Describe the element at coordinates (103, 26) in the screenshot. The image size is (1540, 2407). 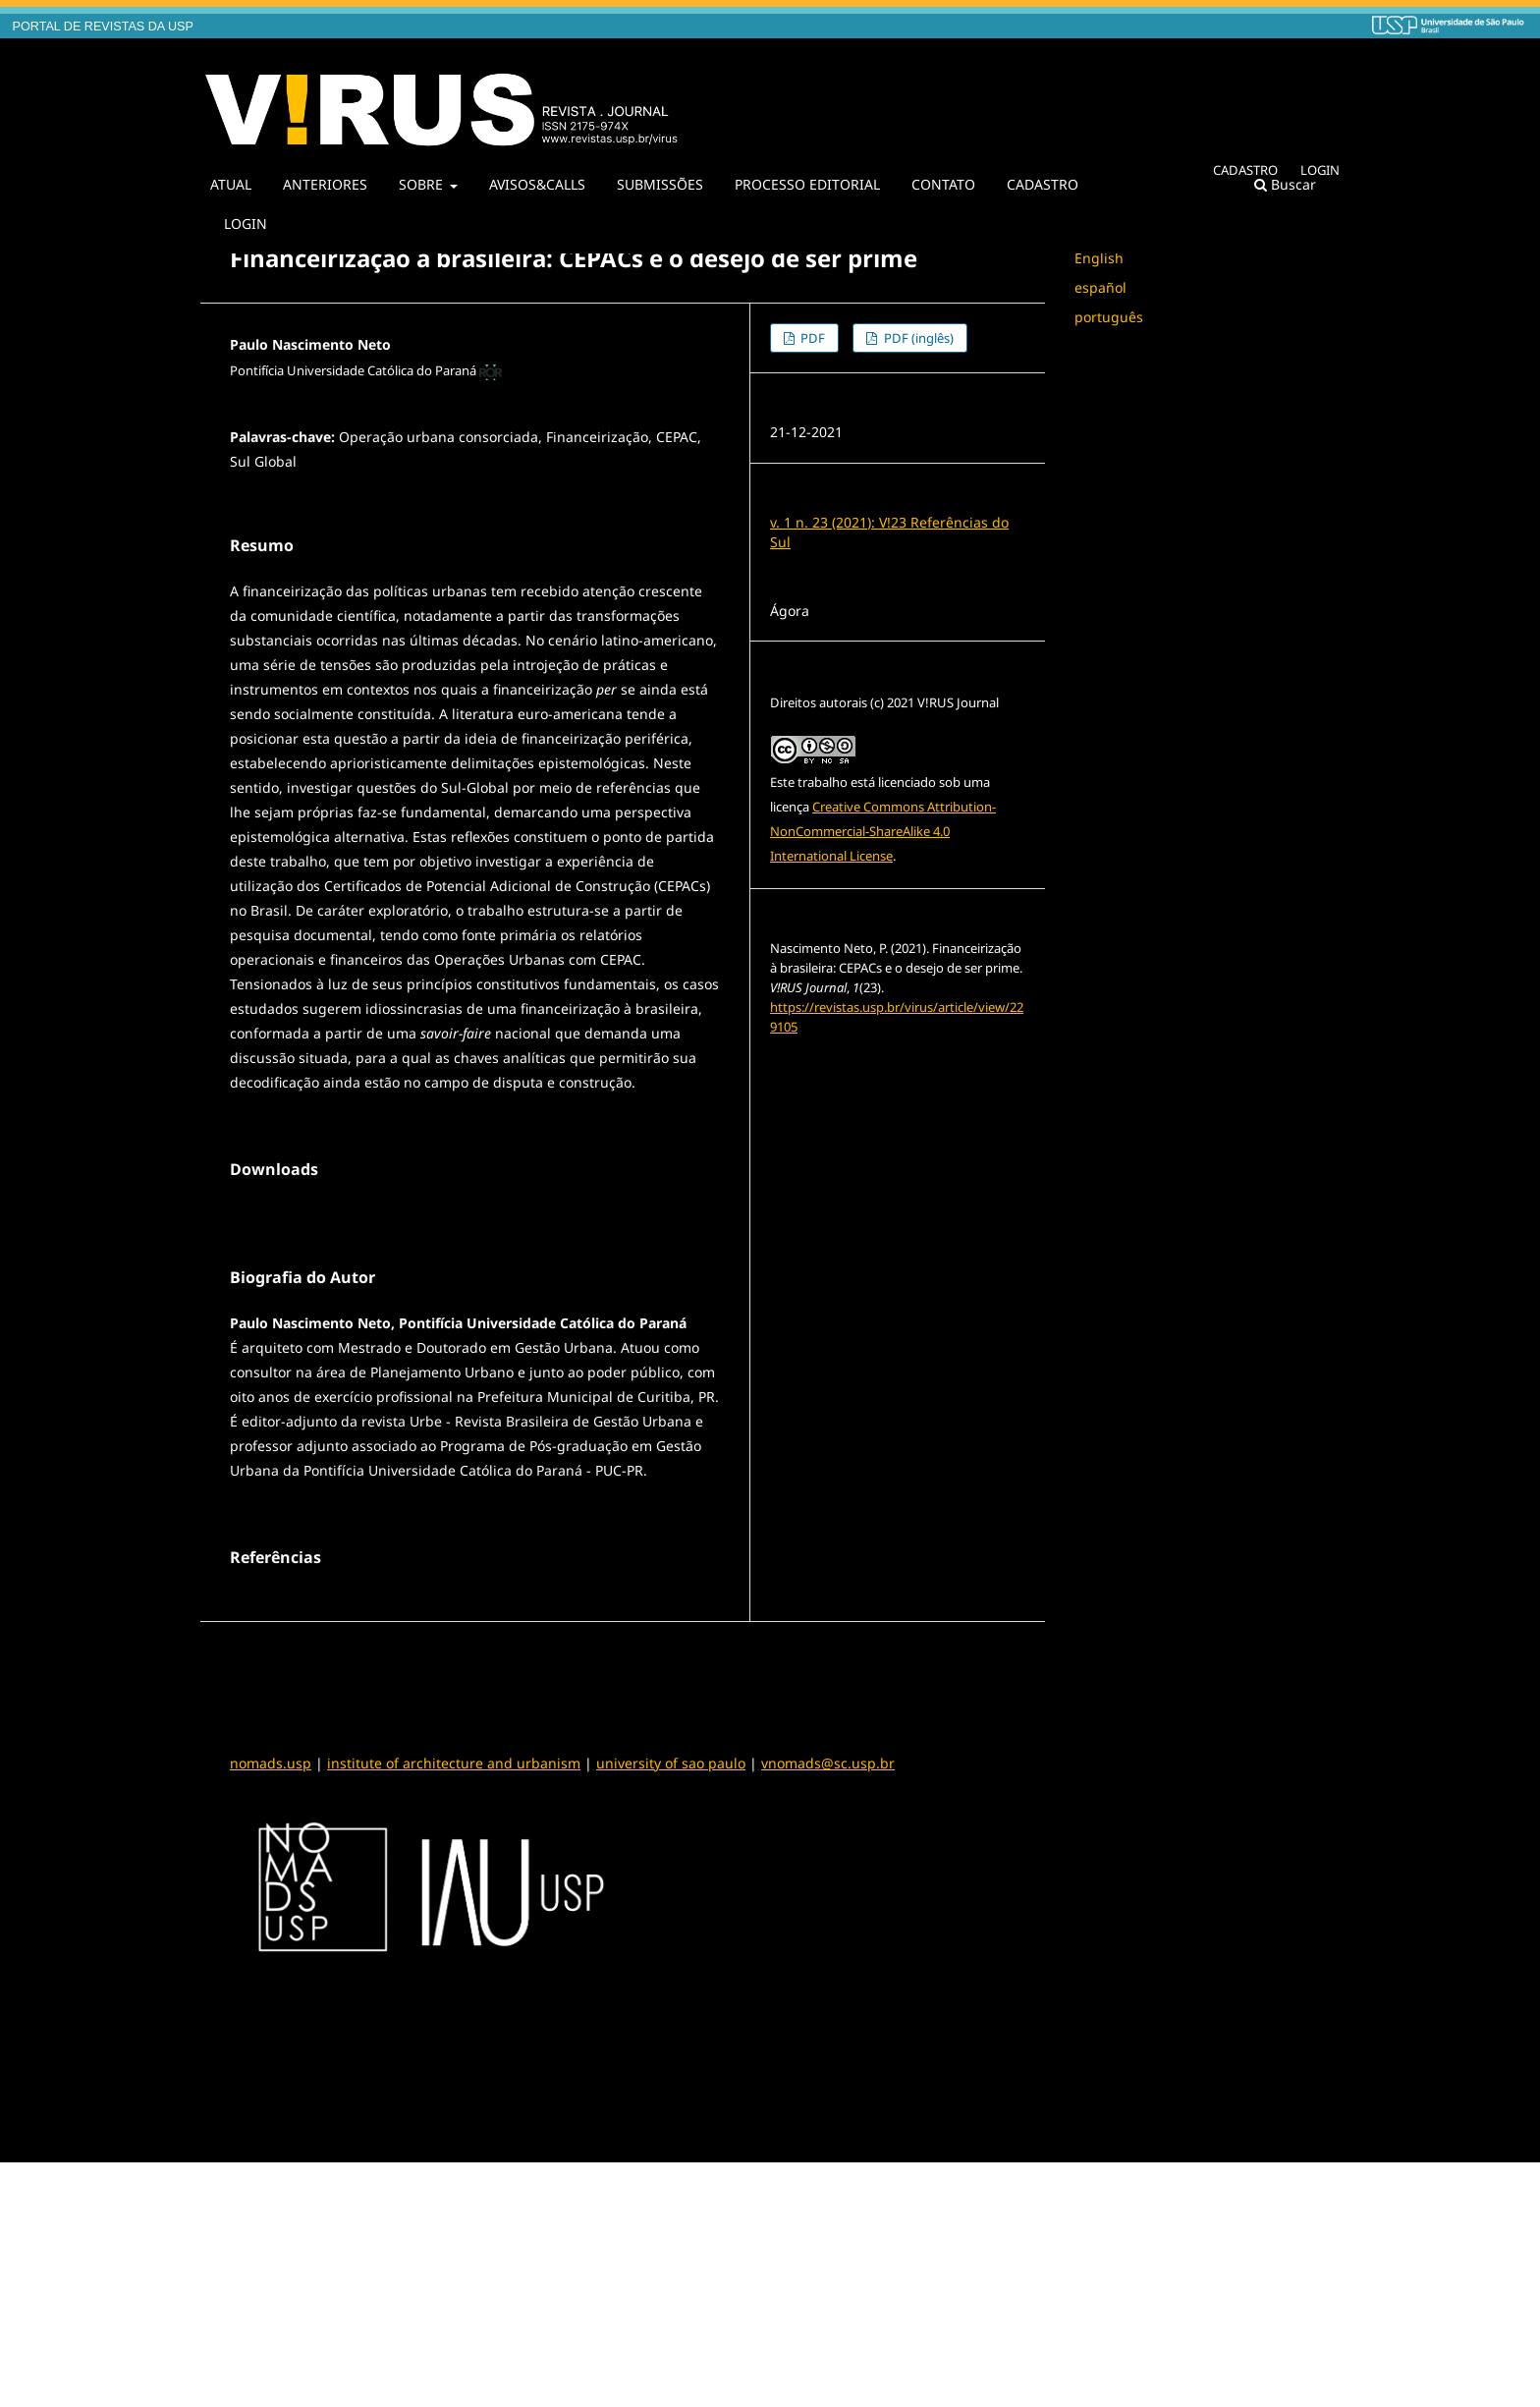
I see `PORTAL DE REVISTAS DA USP` at that location.